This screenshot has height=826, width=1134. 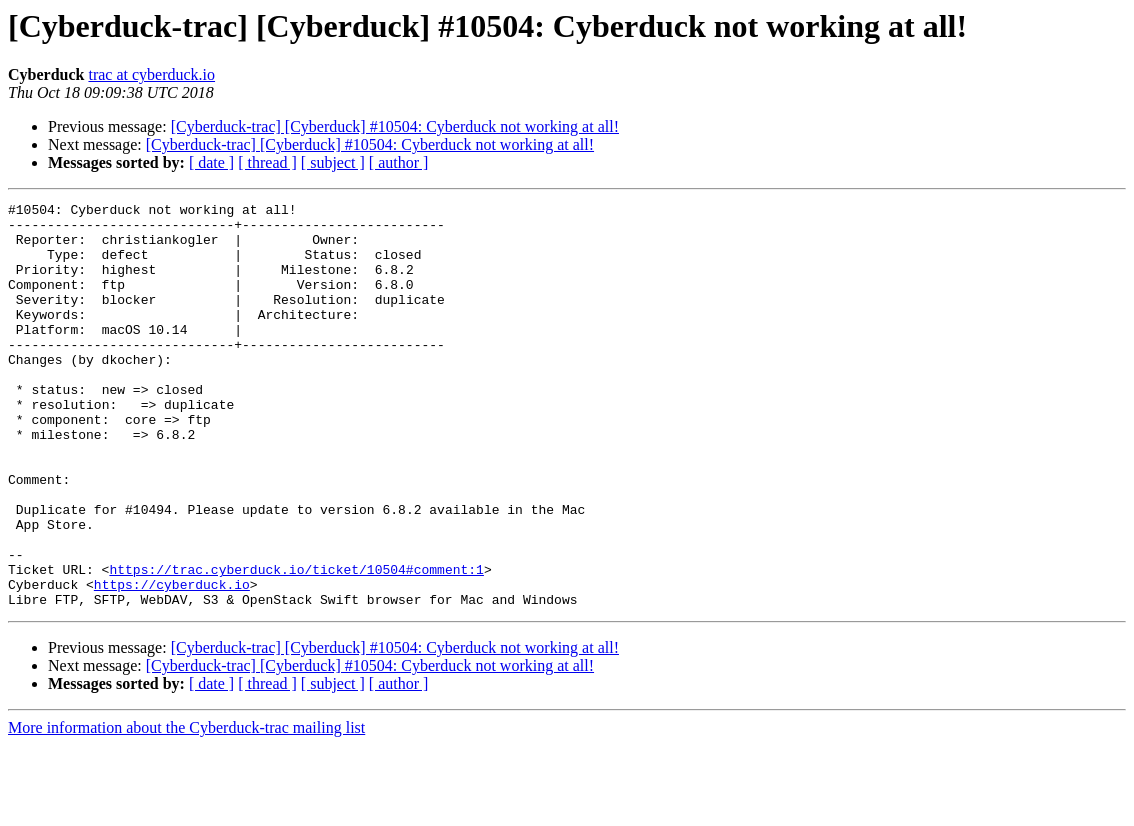 What do you see at coordinates (296, 644) in the screenshot?
I see `https://trac.cyberduck.io/ticket/10504#comment:1` at bounding box center [296, 644].